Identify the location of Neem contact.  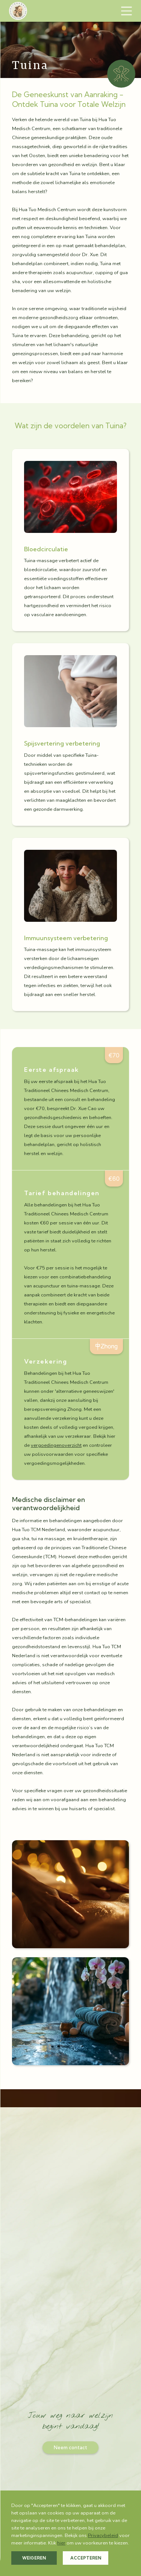
(70, 2447).